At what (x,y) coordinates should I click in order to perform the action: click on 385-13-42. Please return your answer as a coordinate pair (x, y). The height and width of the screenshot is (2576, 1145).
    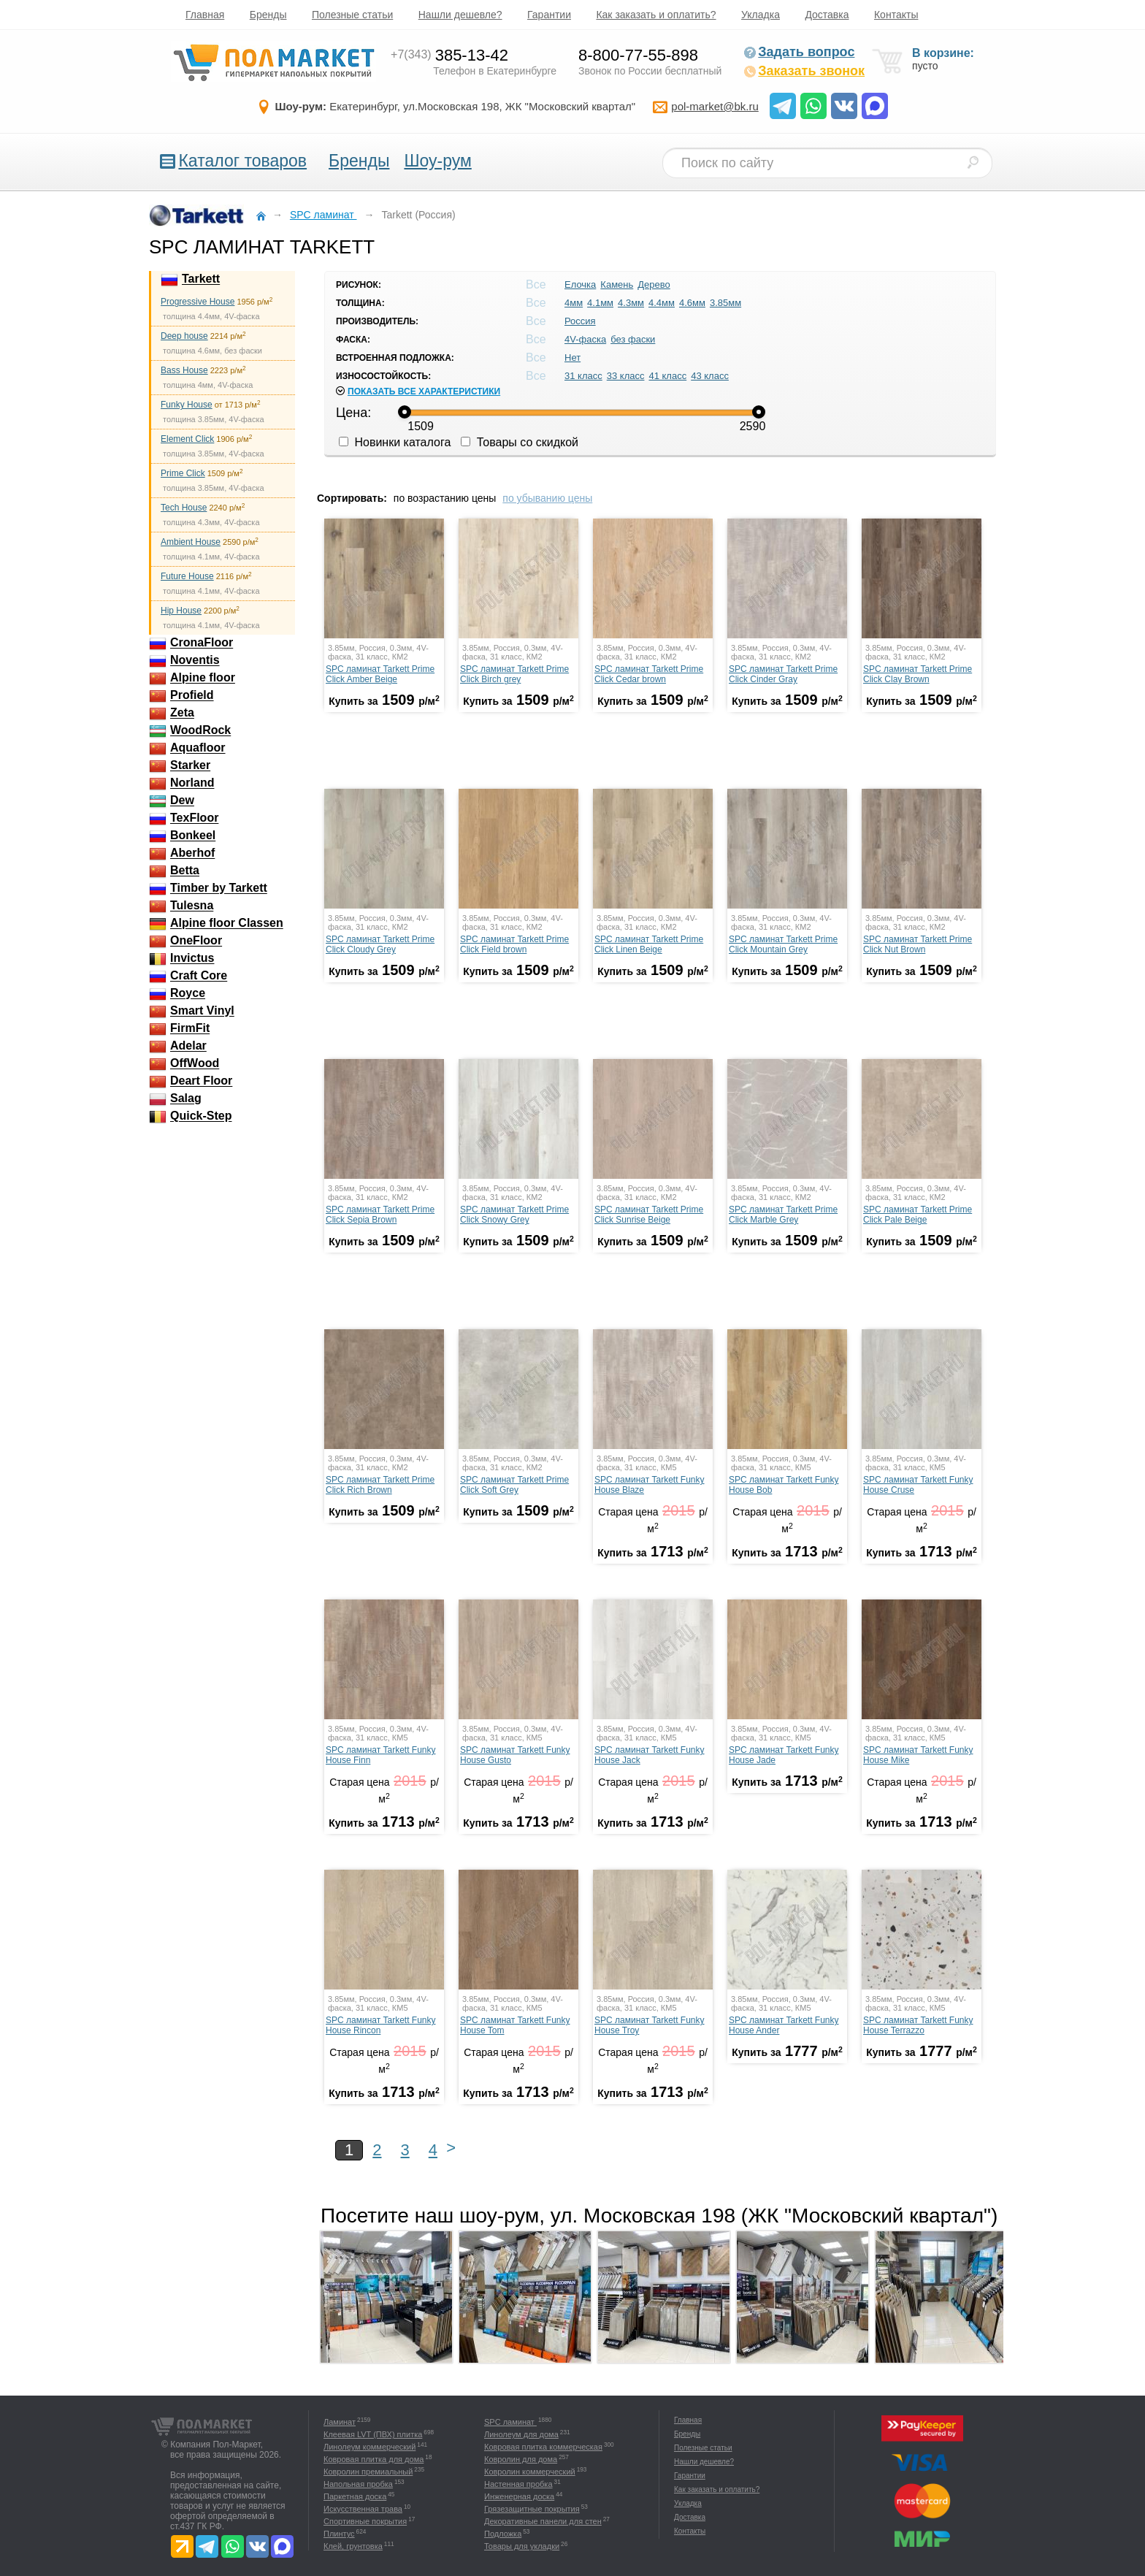
    Looking at the image, I should click on (449, 55).